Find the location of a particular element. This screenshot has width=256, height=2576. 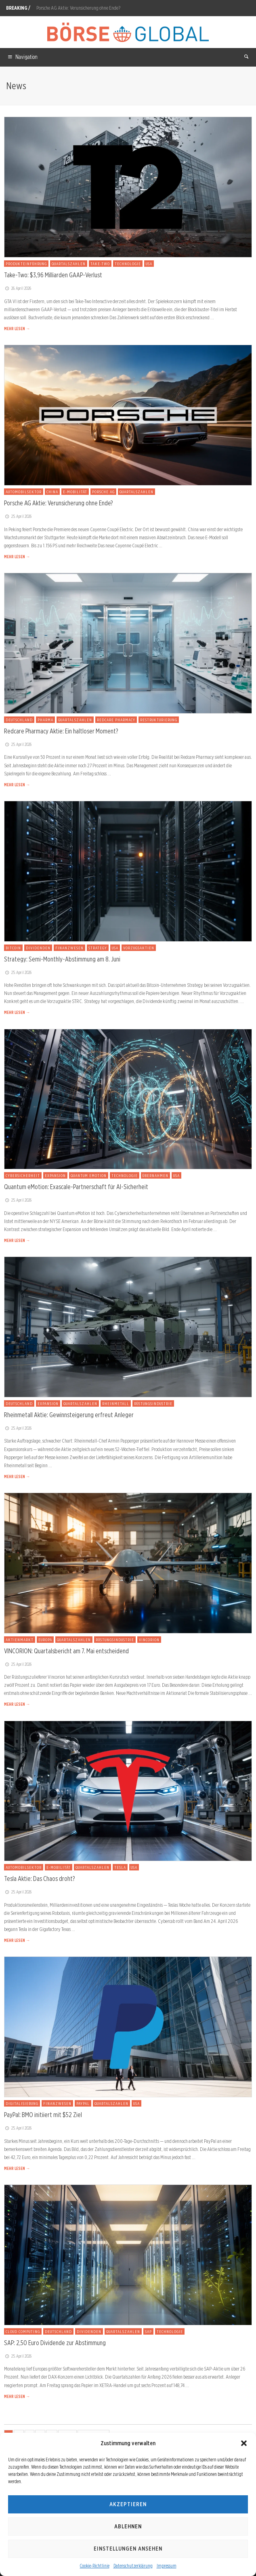

[button] is located at coordinates (244, 2443).